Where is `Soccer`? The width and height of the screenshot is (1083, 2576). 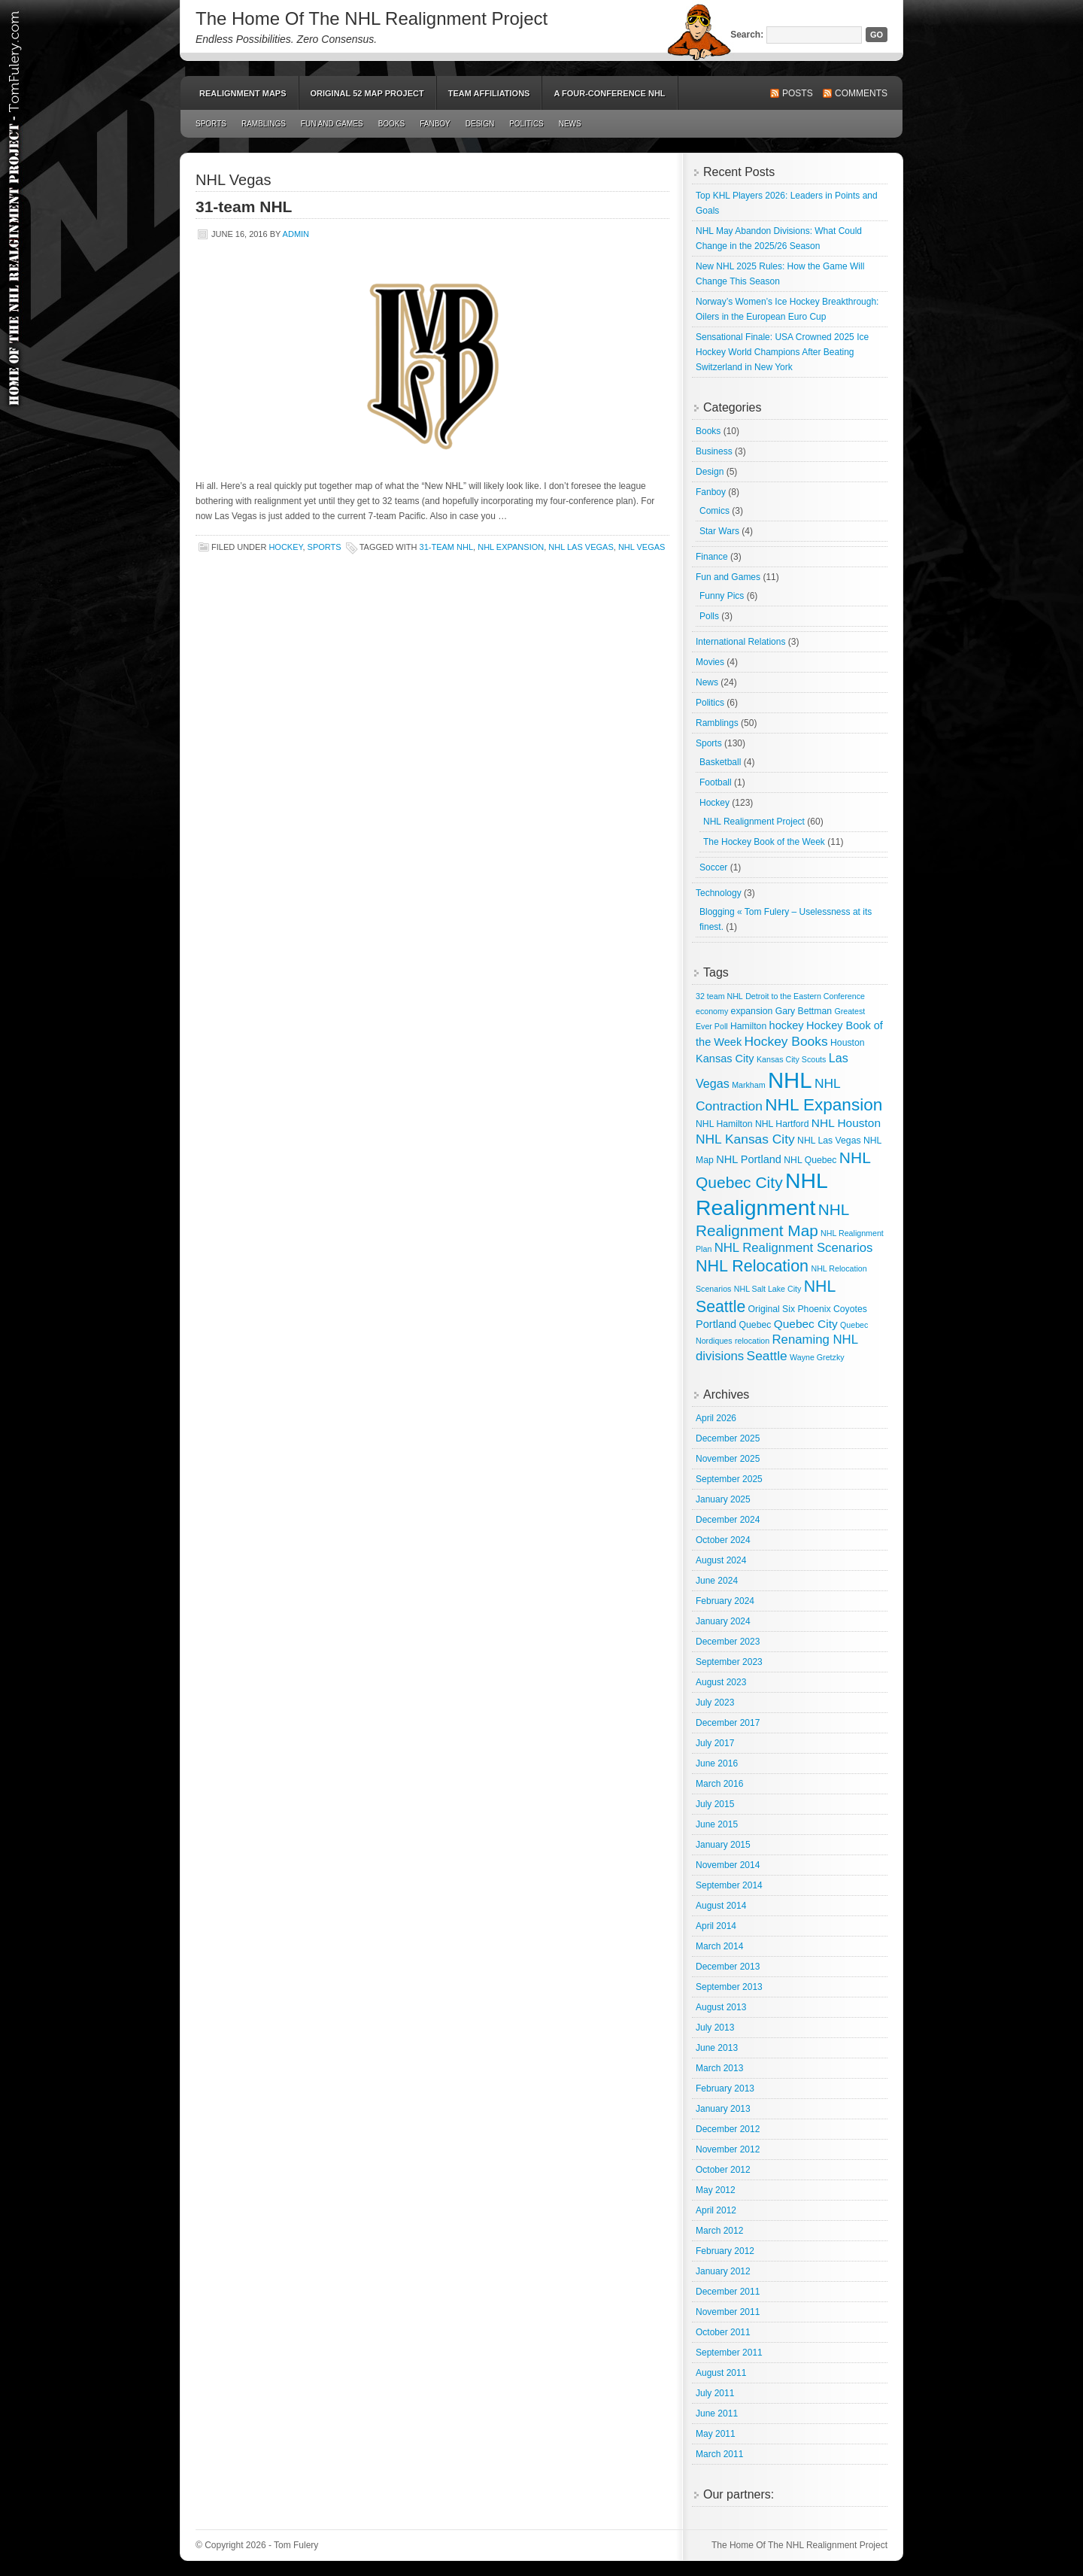 Soccer is located at coordinates (713, 867).